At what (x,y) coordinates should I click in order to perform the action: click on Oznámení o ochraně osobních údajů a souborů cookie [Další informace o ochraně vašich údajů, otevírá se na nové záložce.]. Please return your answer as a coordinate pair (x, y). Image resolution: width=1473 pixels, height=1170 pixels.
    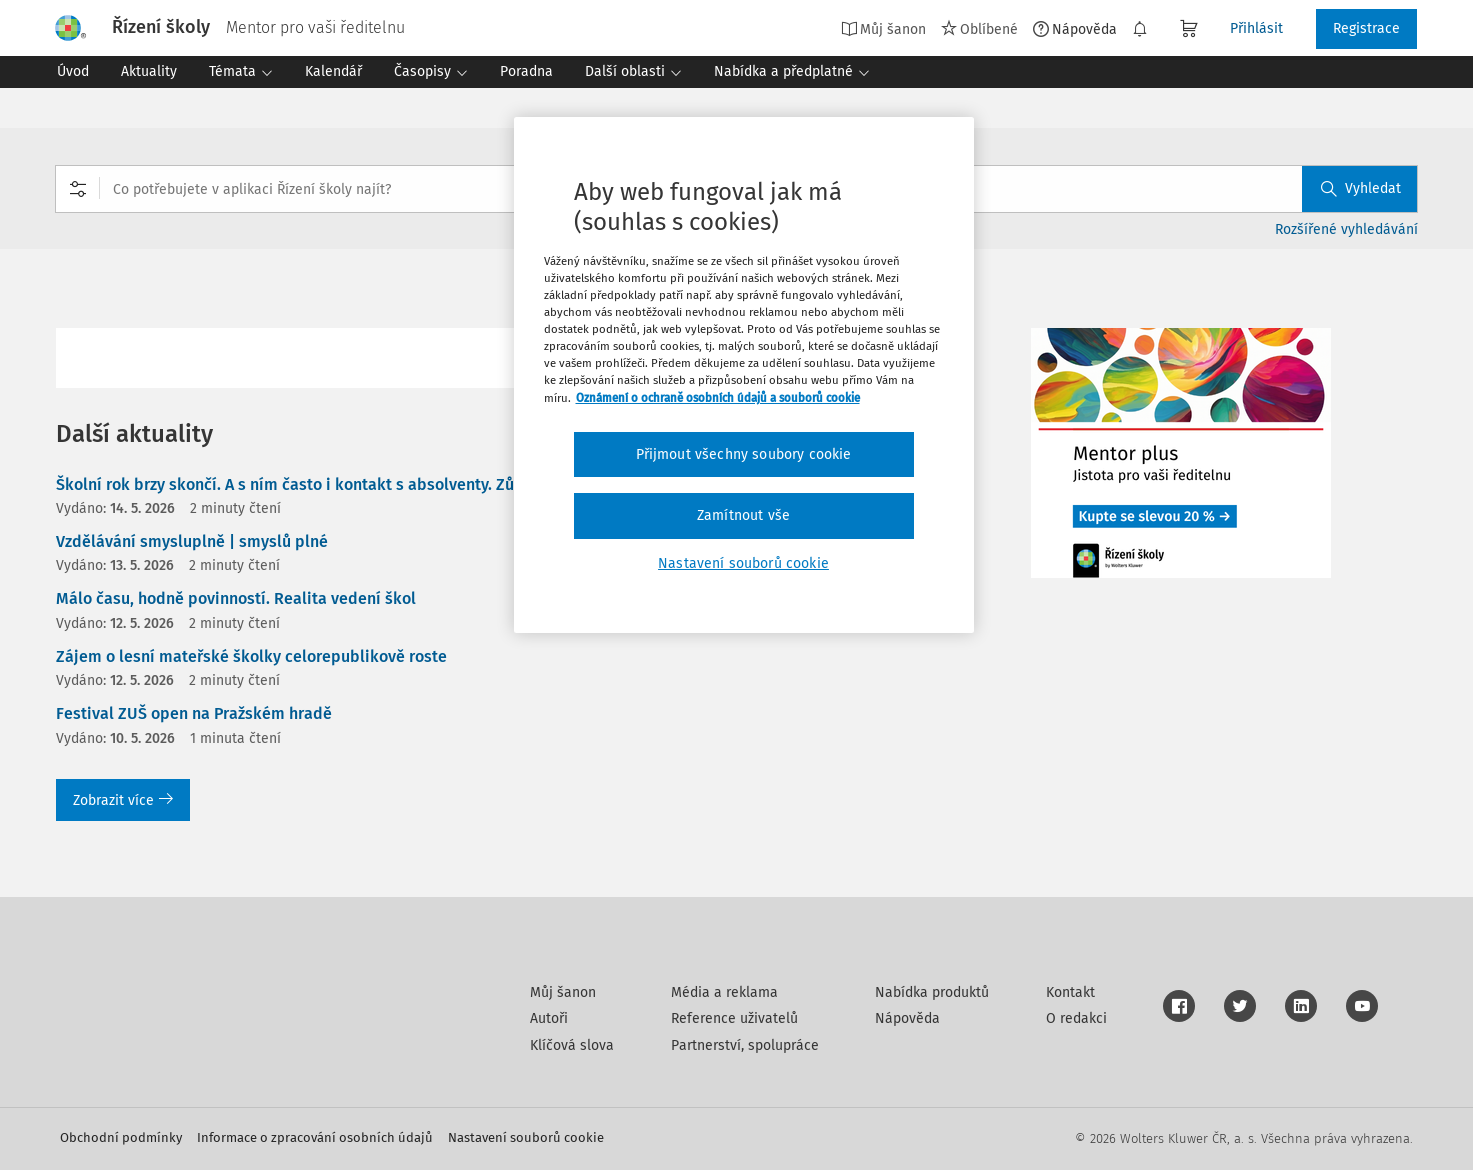
    Looking at the image, I should click on (718, 398).